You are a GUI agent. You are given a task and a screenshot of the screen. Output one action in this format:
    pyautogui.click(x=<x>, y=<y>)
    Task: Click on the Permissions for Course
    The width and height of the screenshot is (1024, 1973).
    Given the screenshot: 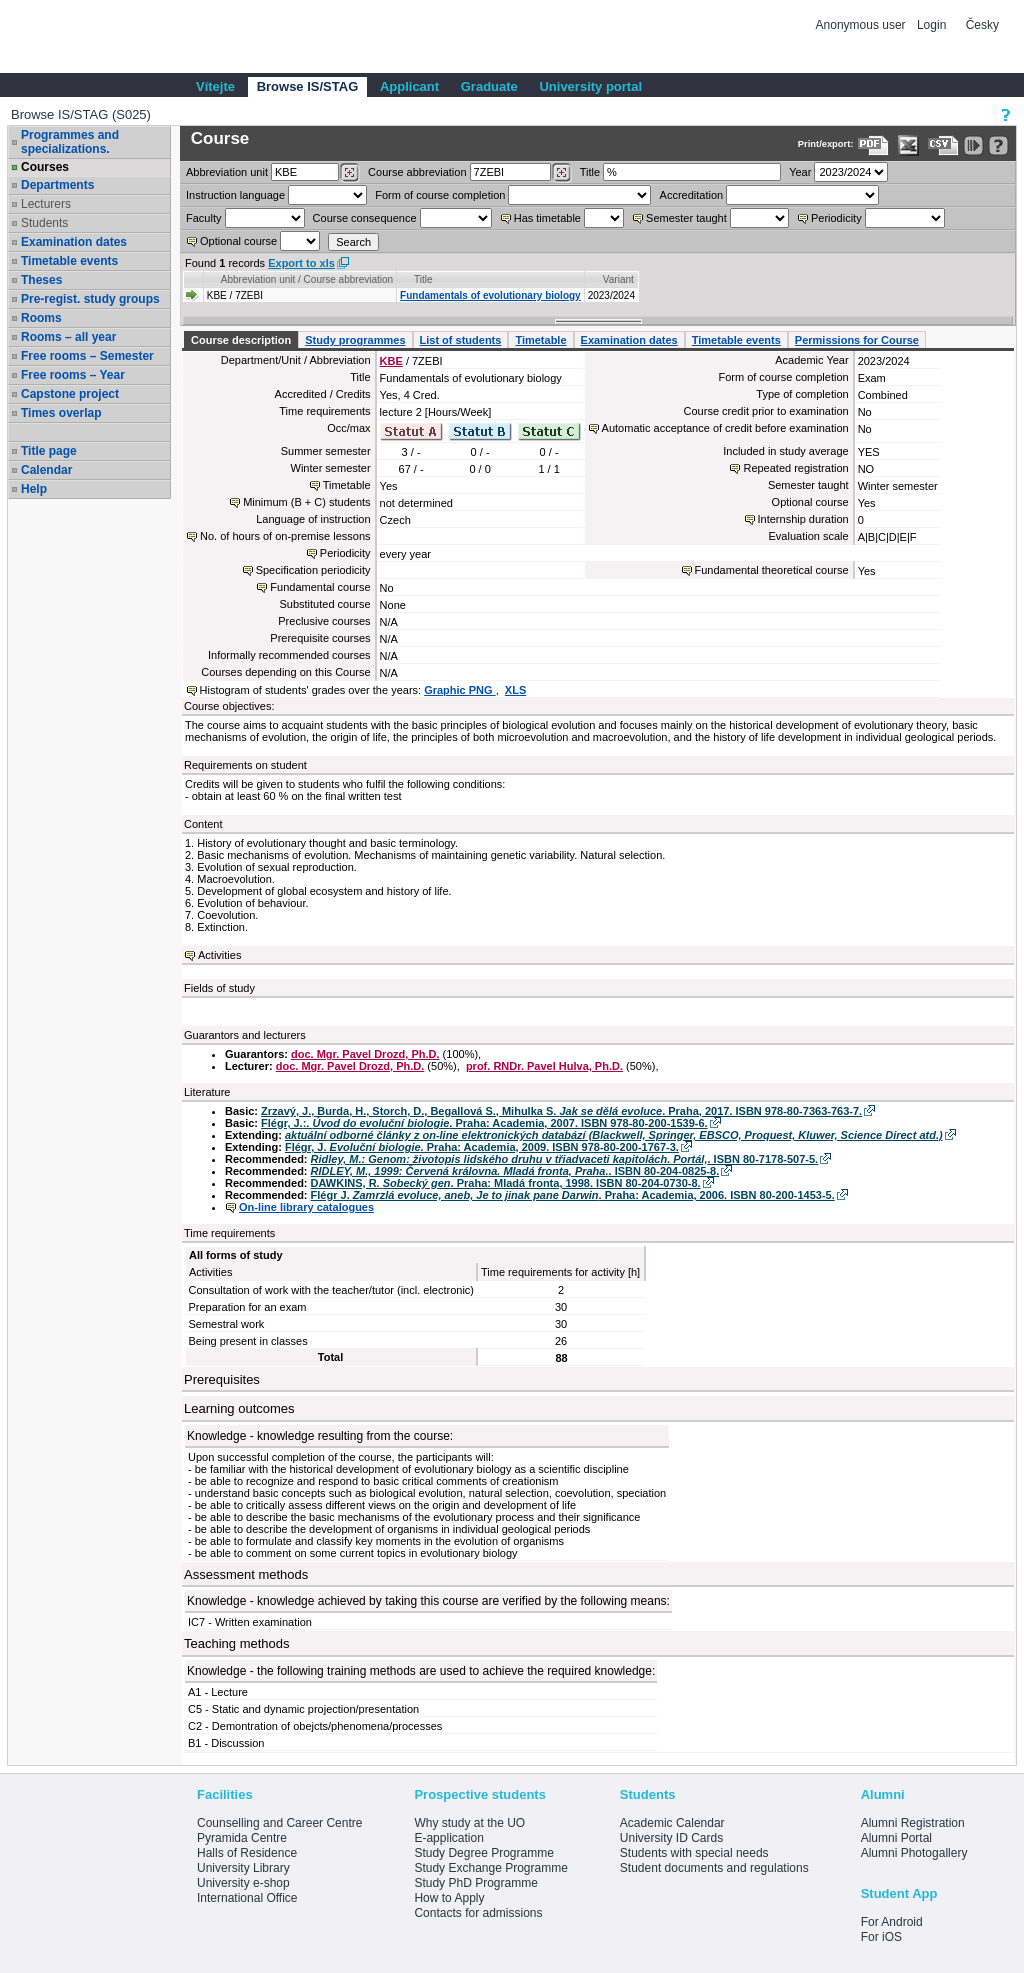 What is the action you would take?
    pyautogui.click(x=857, y=340)
    